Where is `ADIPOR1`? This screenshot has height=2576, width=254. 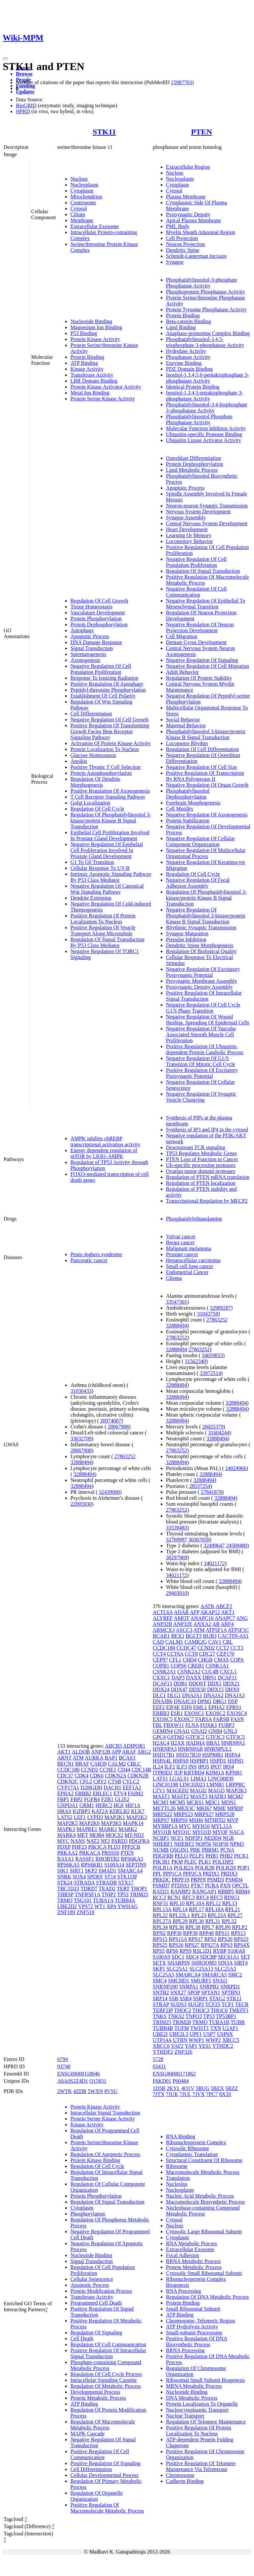 ADIPOR1 is located at coordinates (134, 1746).